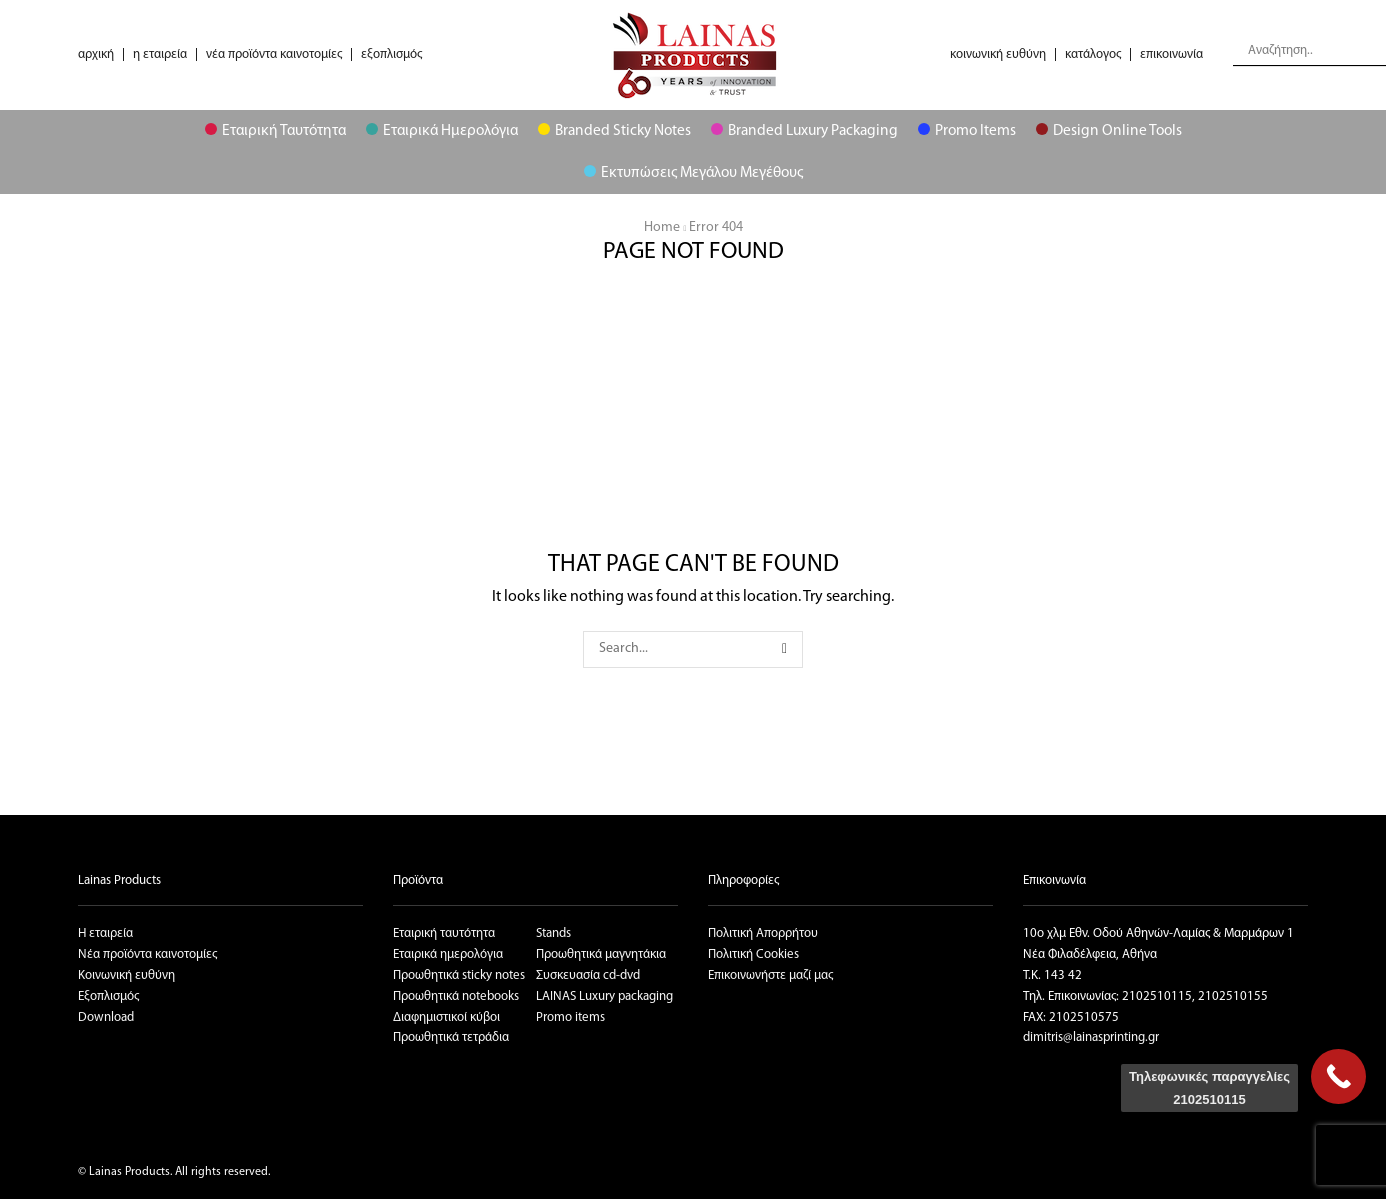  Describe the element at coordinates (96, 54) in the screenshot. I see `αρχική` at that location.